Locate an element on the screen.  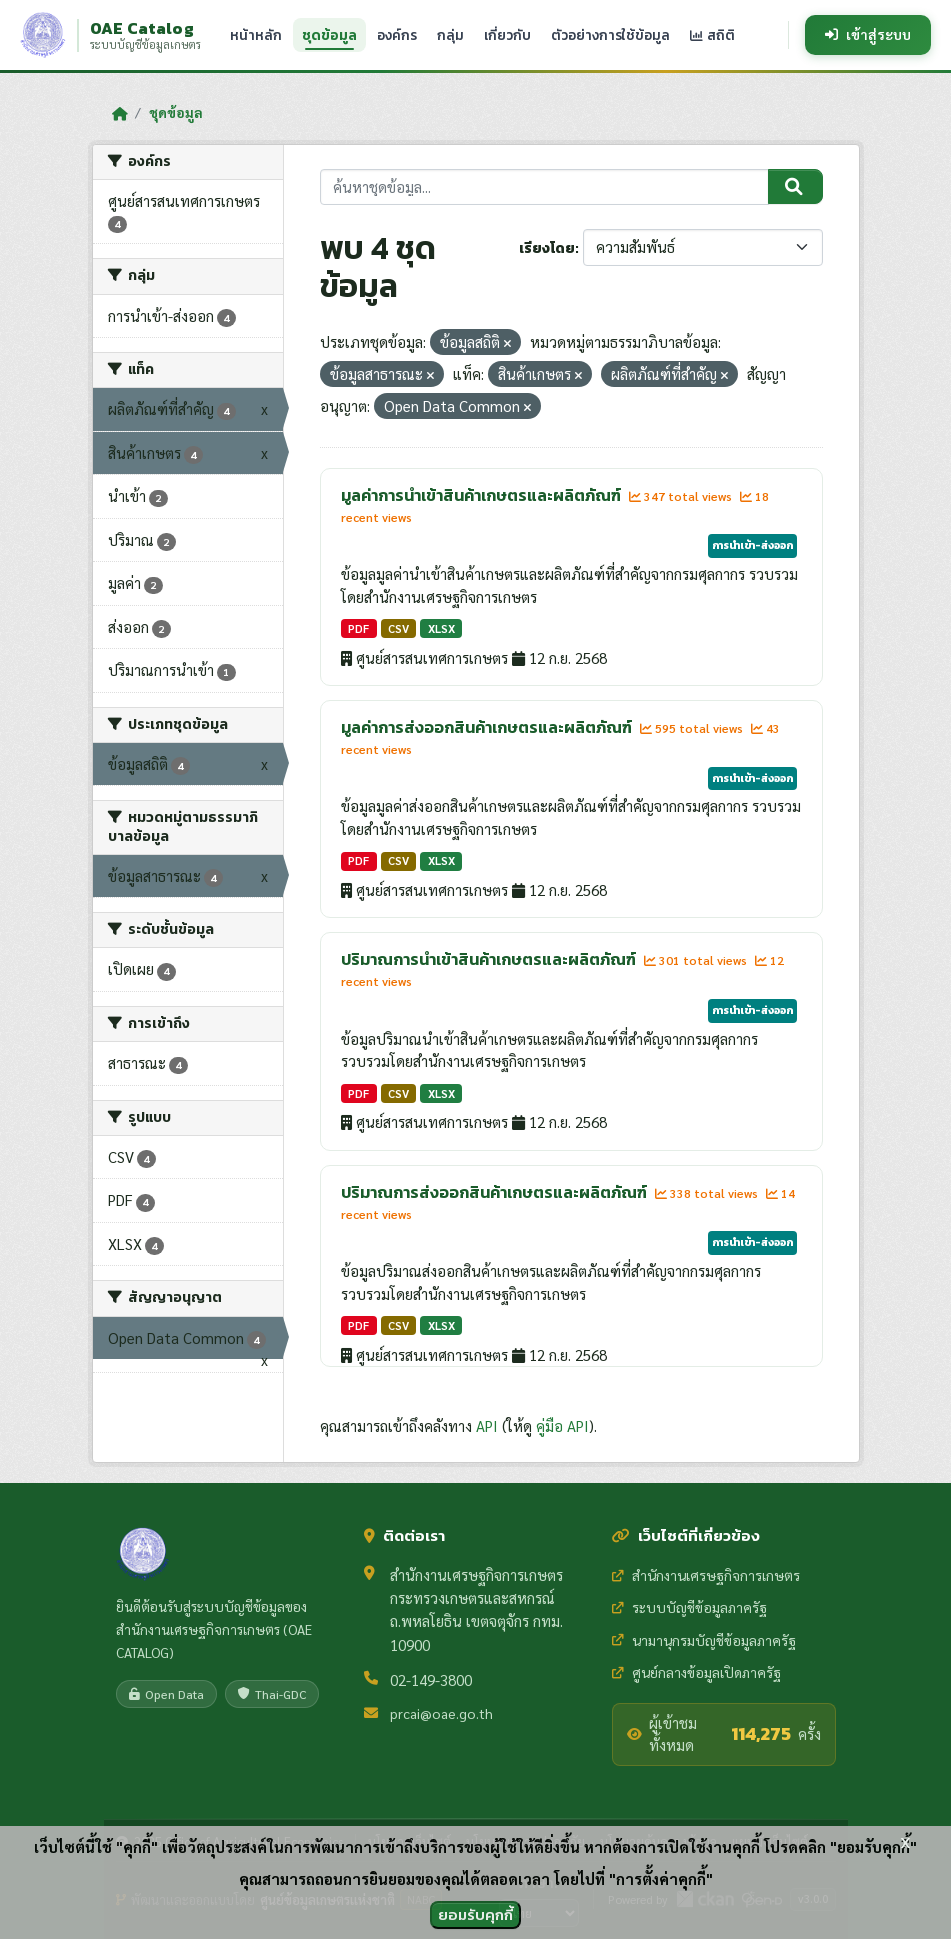
[ค้นหาชุดข้อมูล...] is located at coordinates (544, 187).